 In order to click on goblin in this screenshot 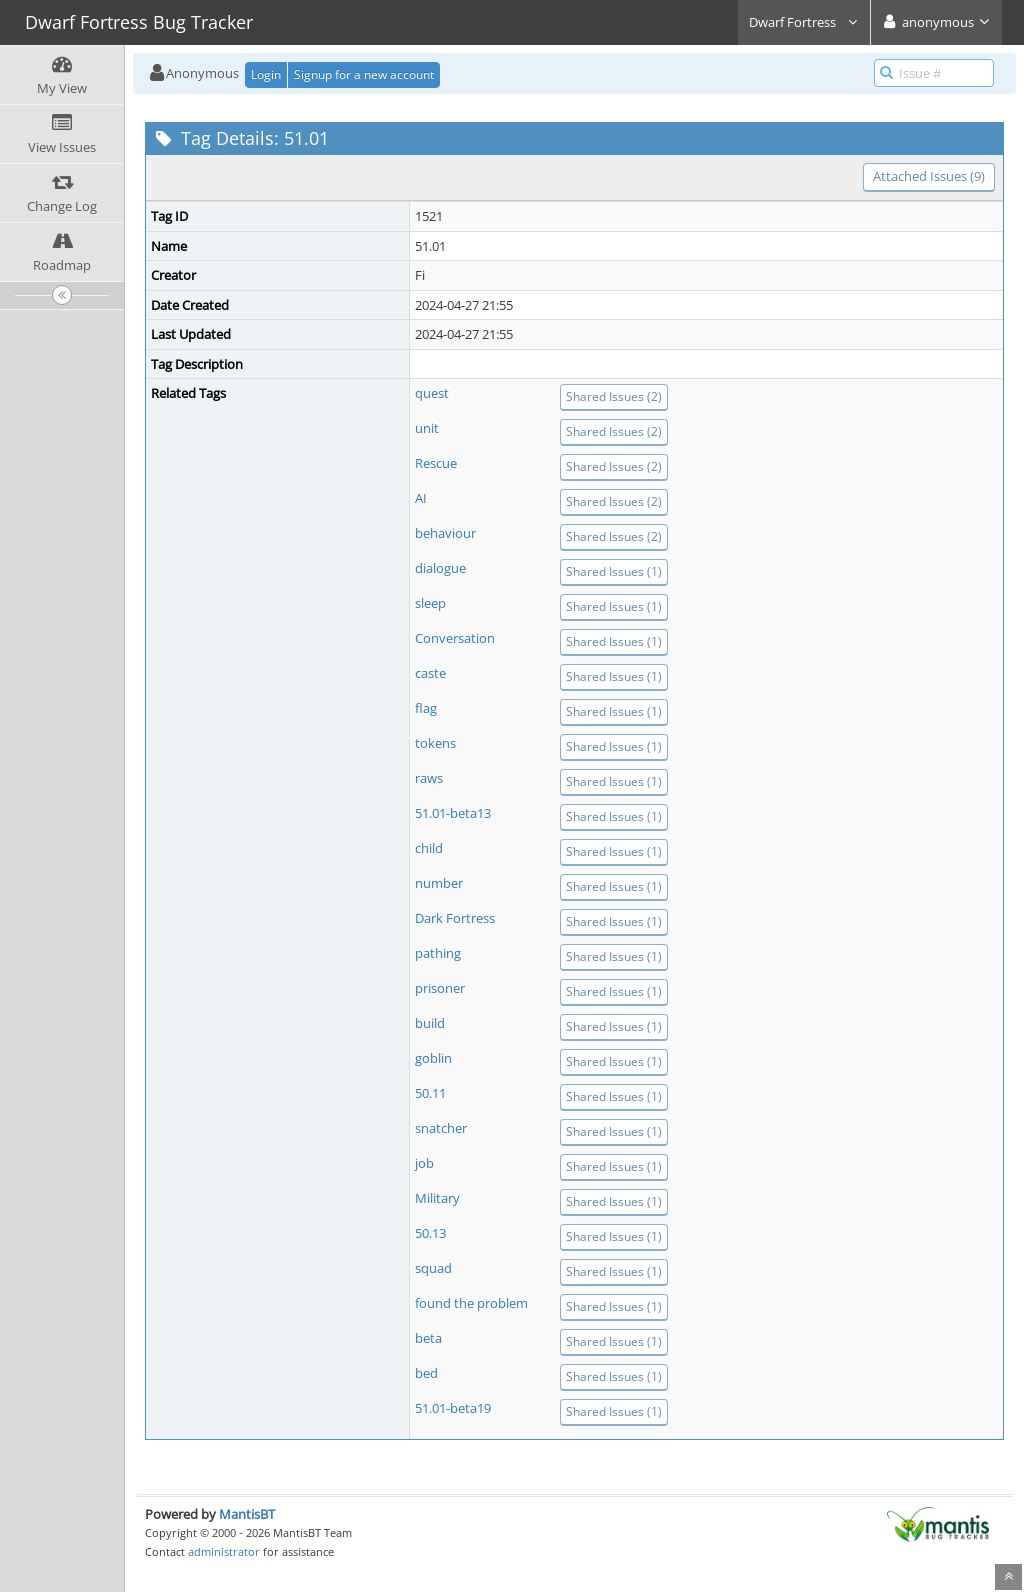, I will do `click(433, 1058)`.